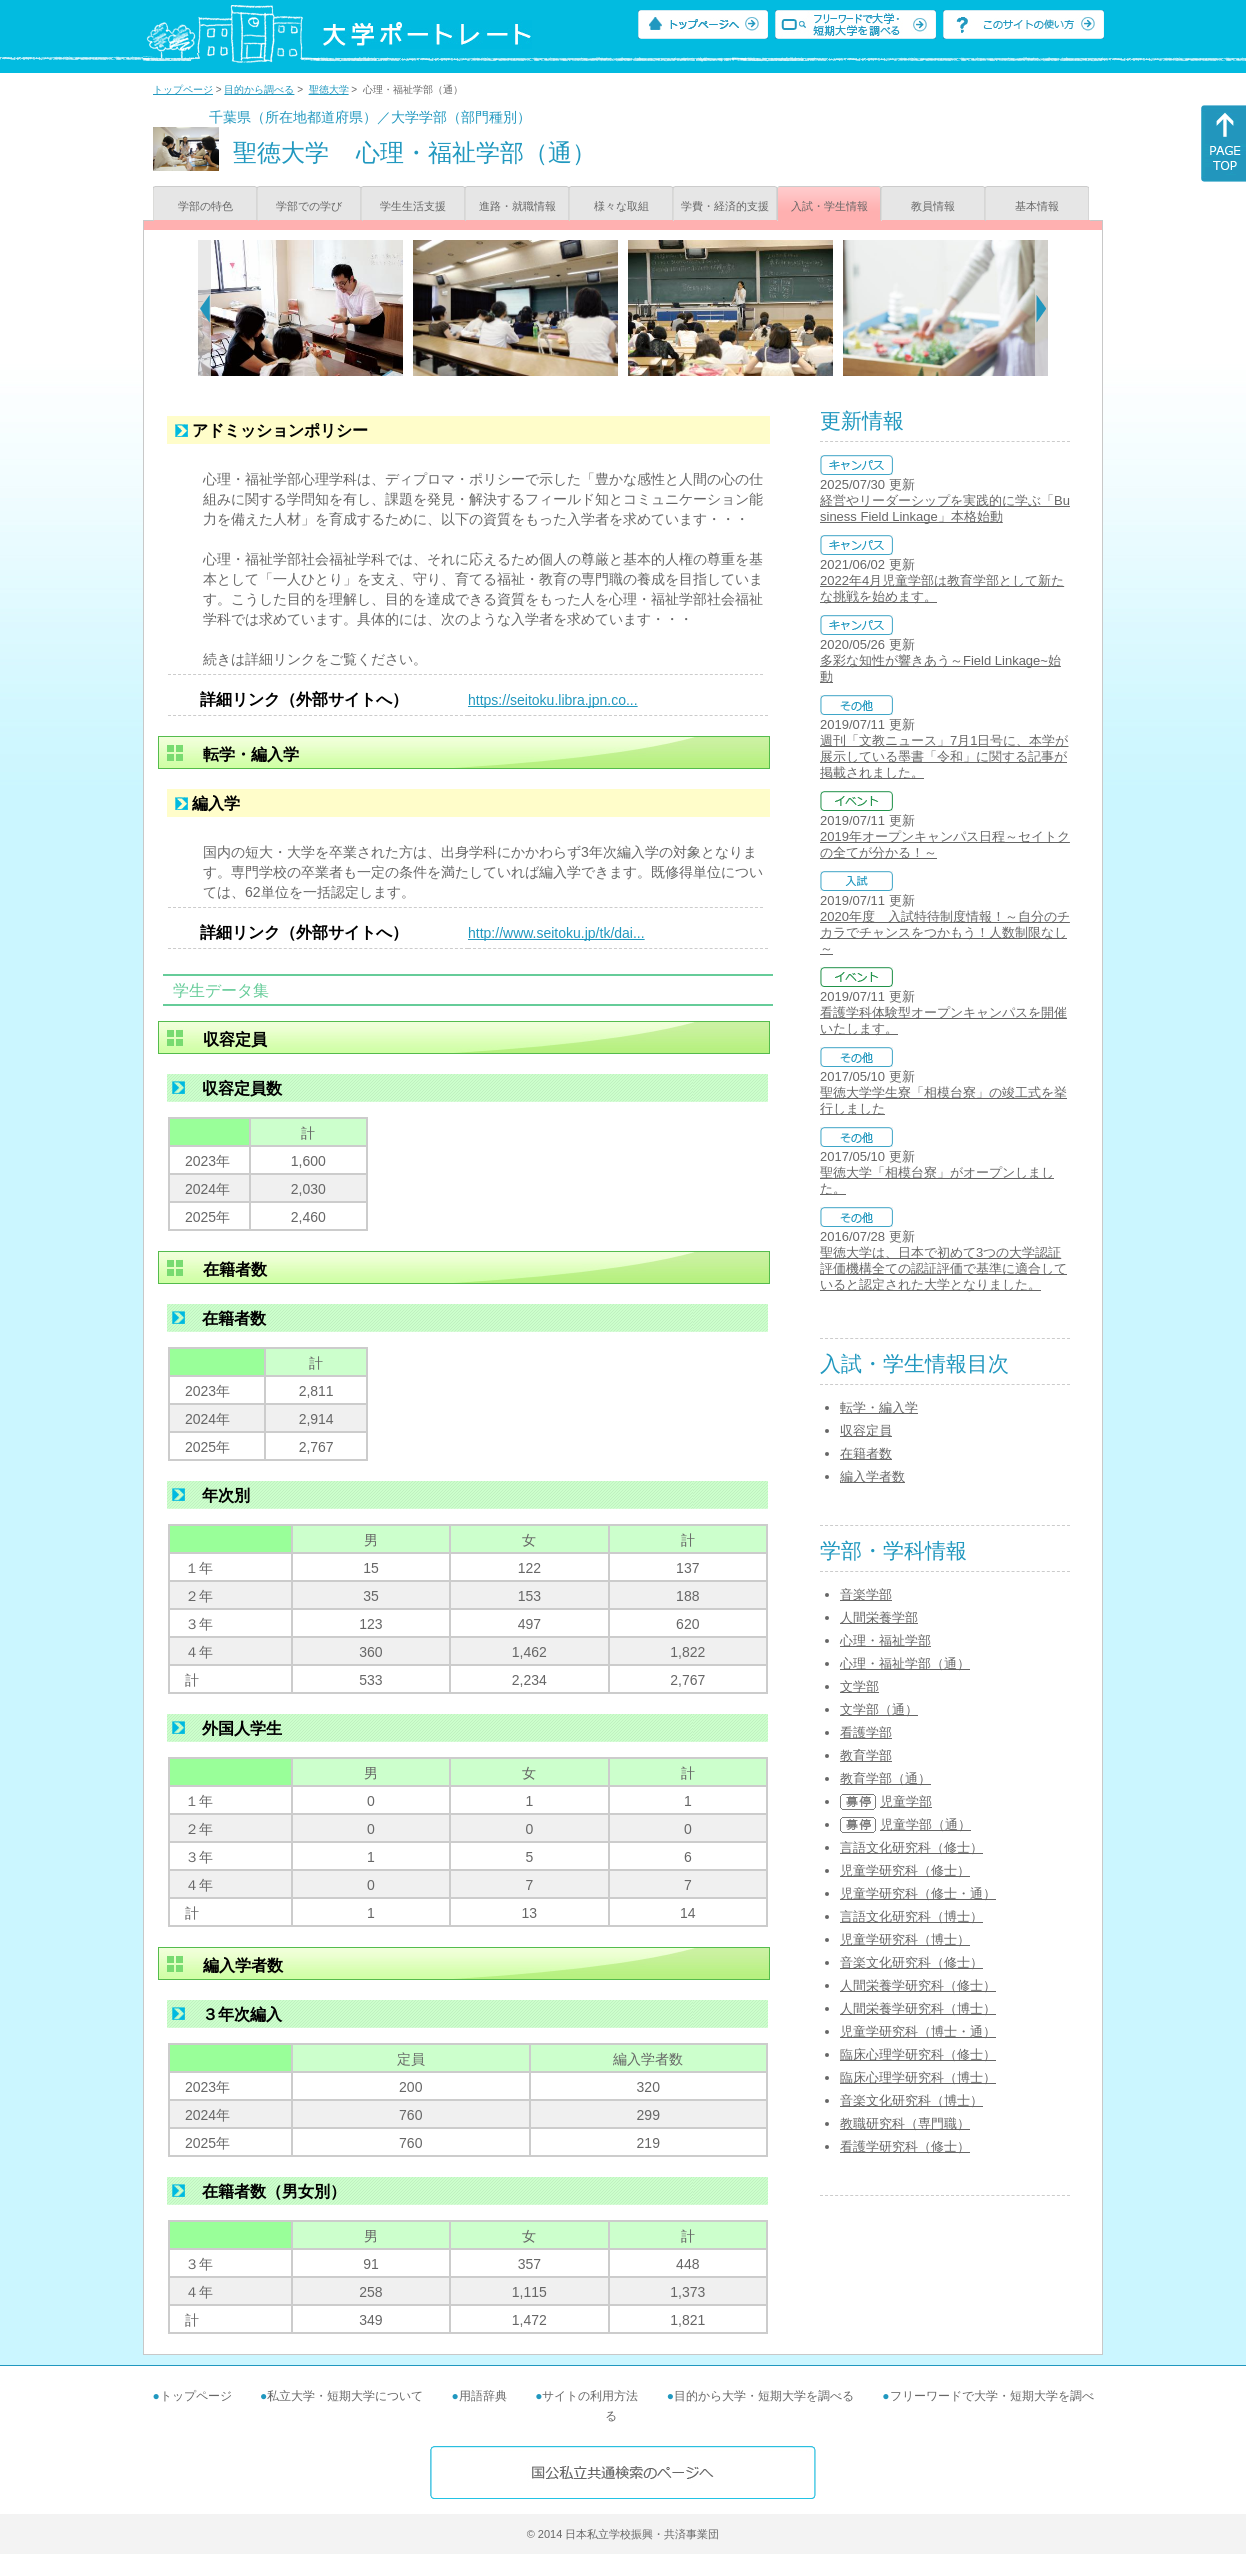  What do you see at coordinates (911, 1962) in the screenshot?
I see `音楽文化研究科（修士）` at bounding box center [911, 1962].